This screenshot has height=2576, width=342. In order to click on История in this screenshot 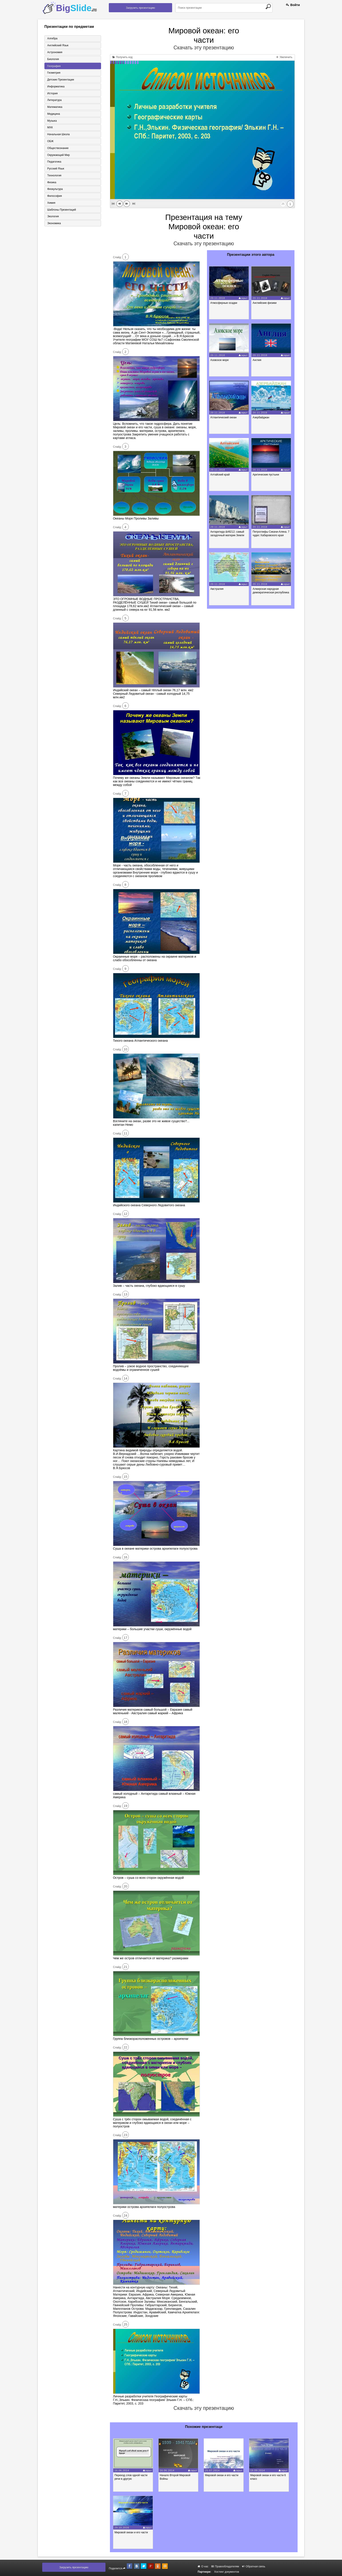, I will do `click(52, 93)`.